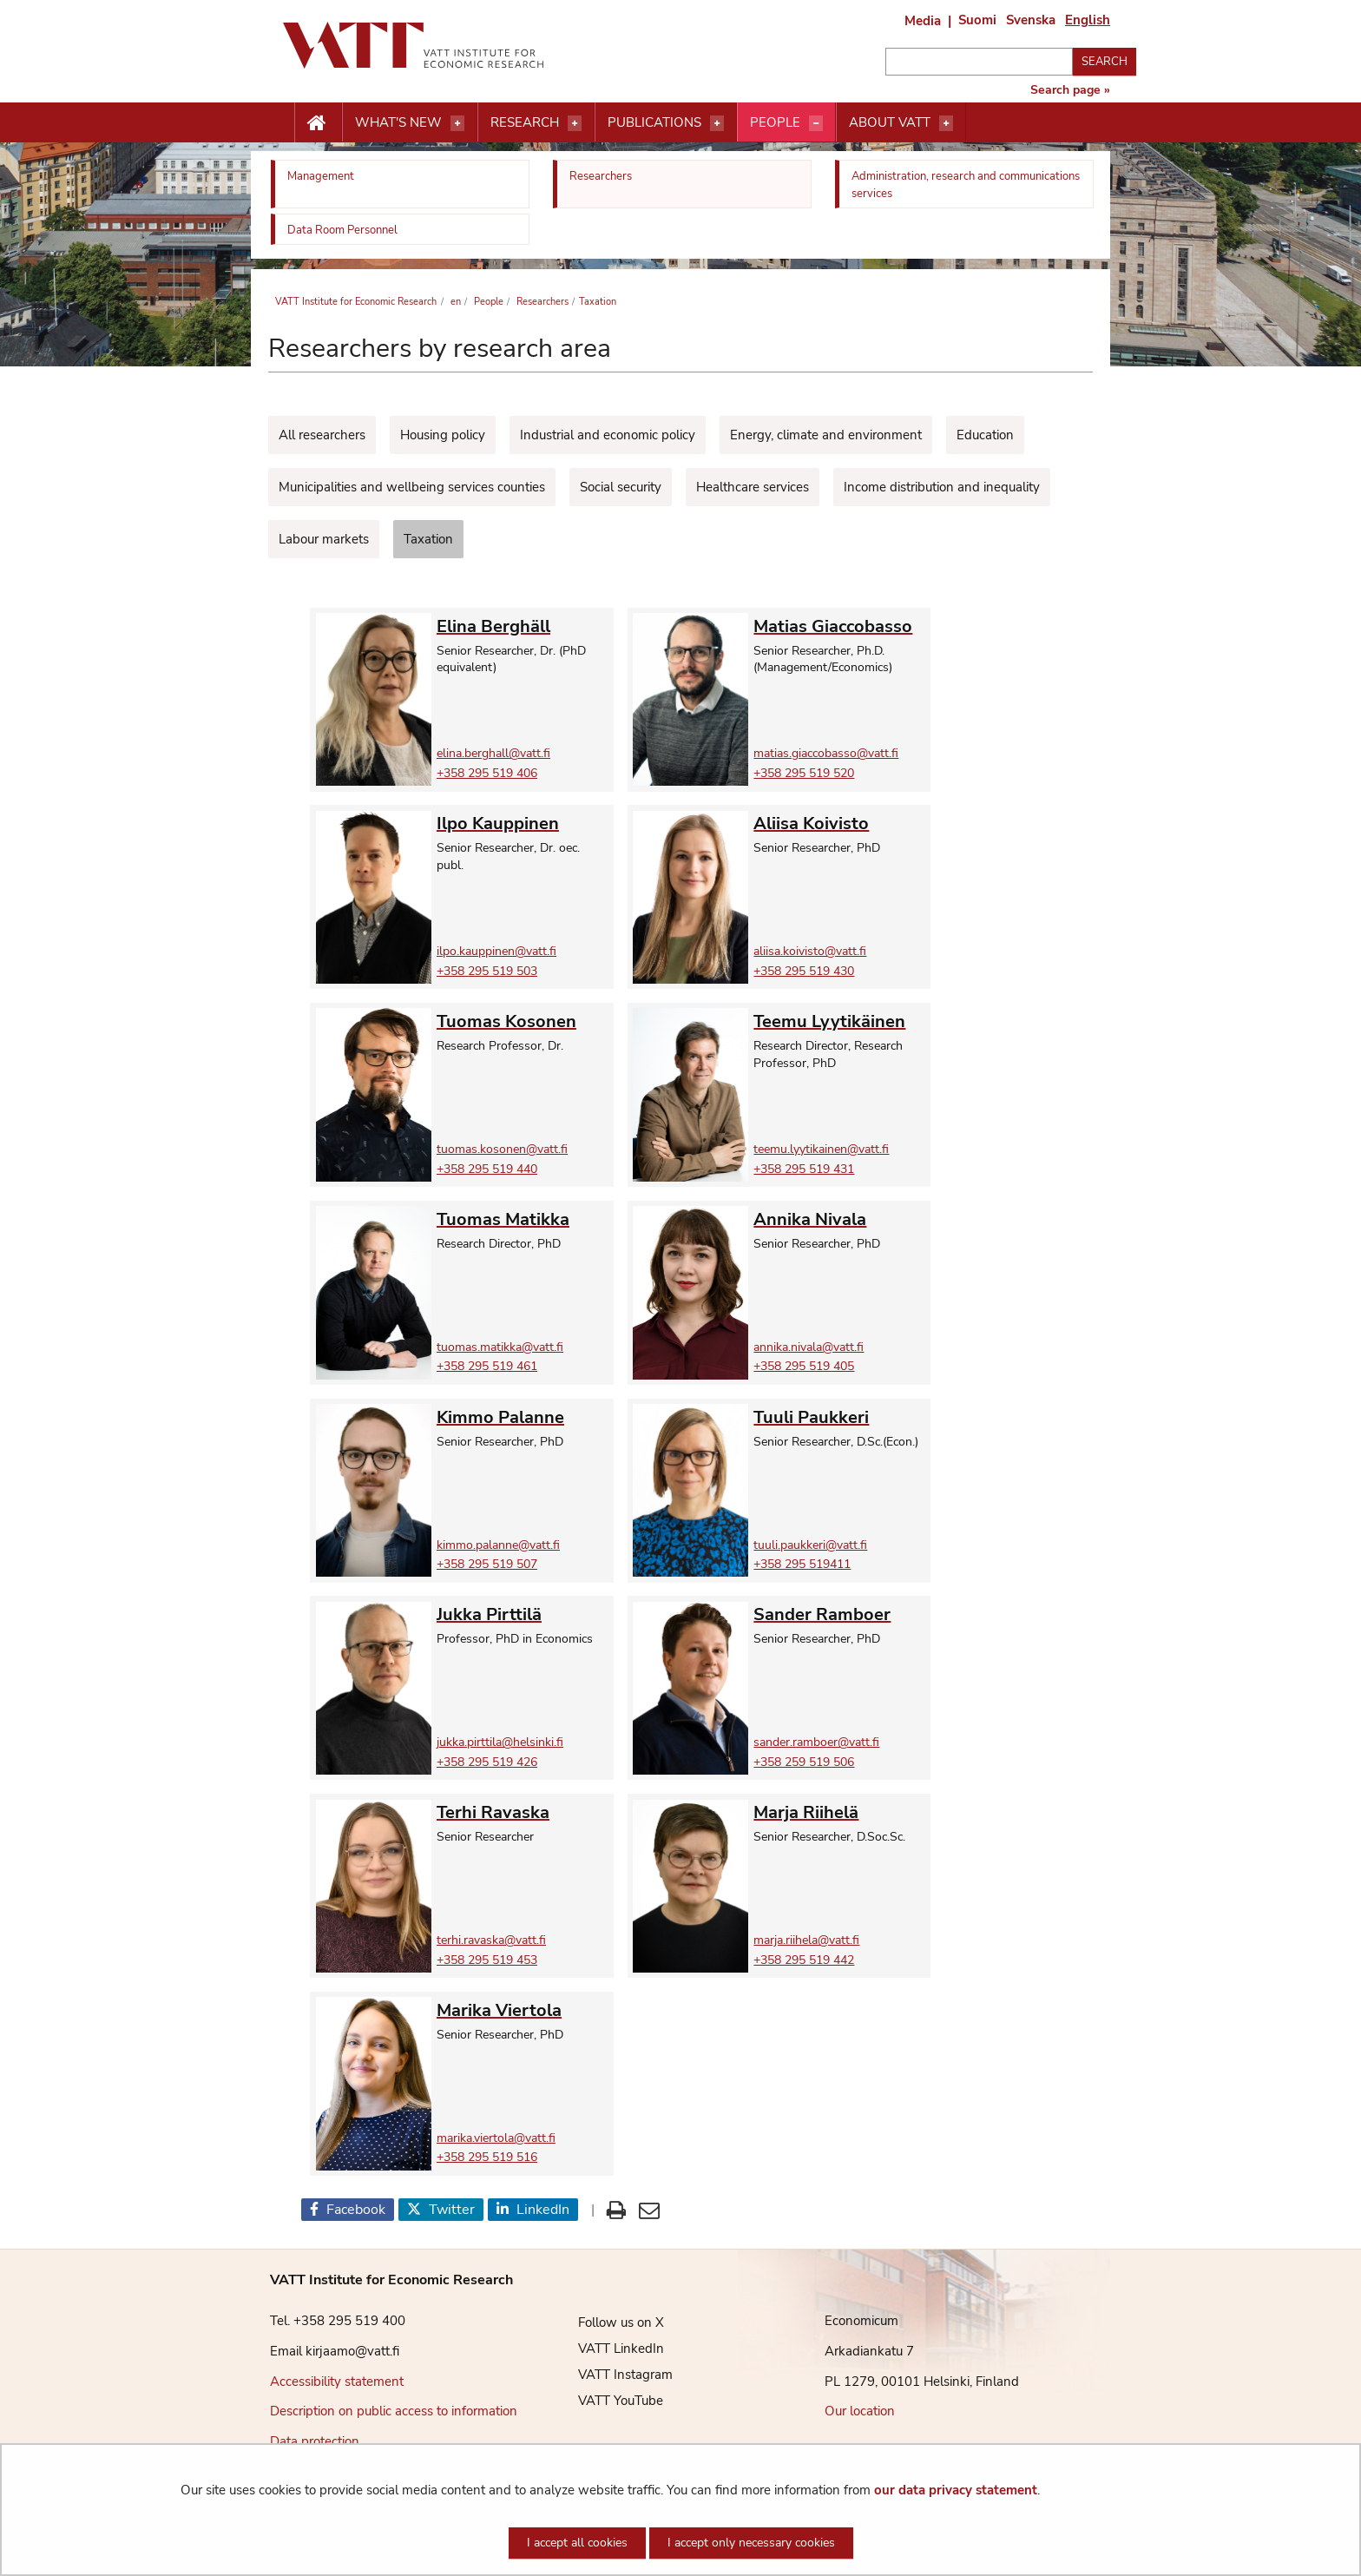  Describe the element at coordinates (825, 753) in the screenshot. I see `matias.giaccobasso@vatt.fi` at that location.